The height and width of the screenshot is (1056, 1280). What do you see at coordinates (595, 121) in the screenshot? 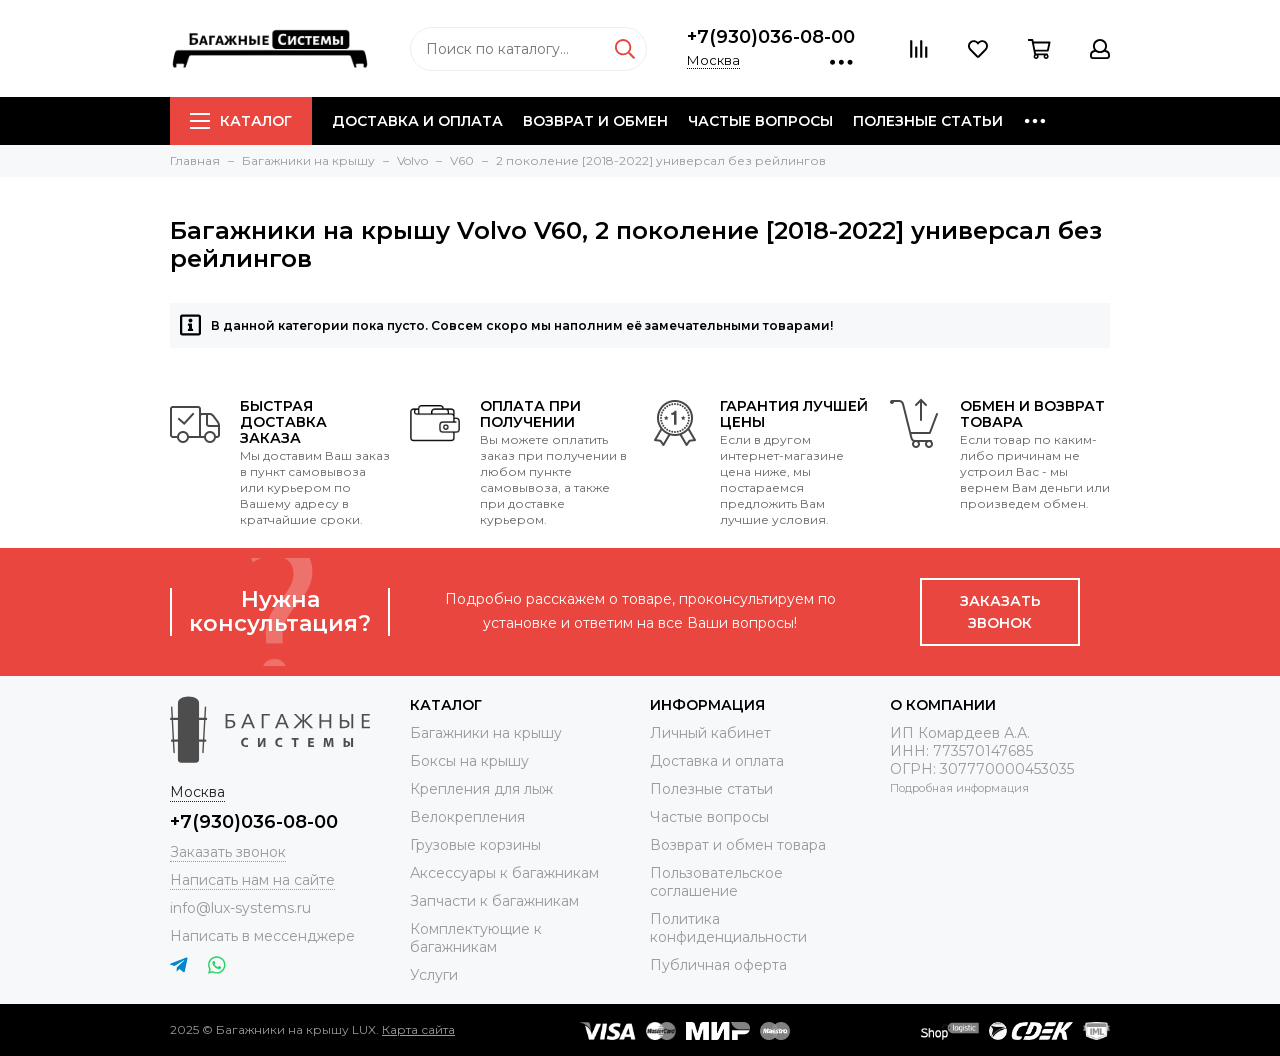
I see `Возврат и обмен` at bounding box center [595, 121].